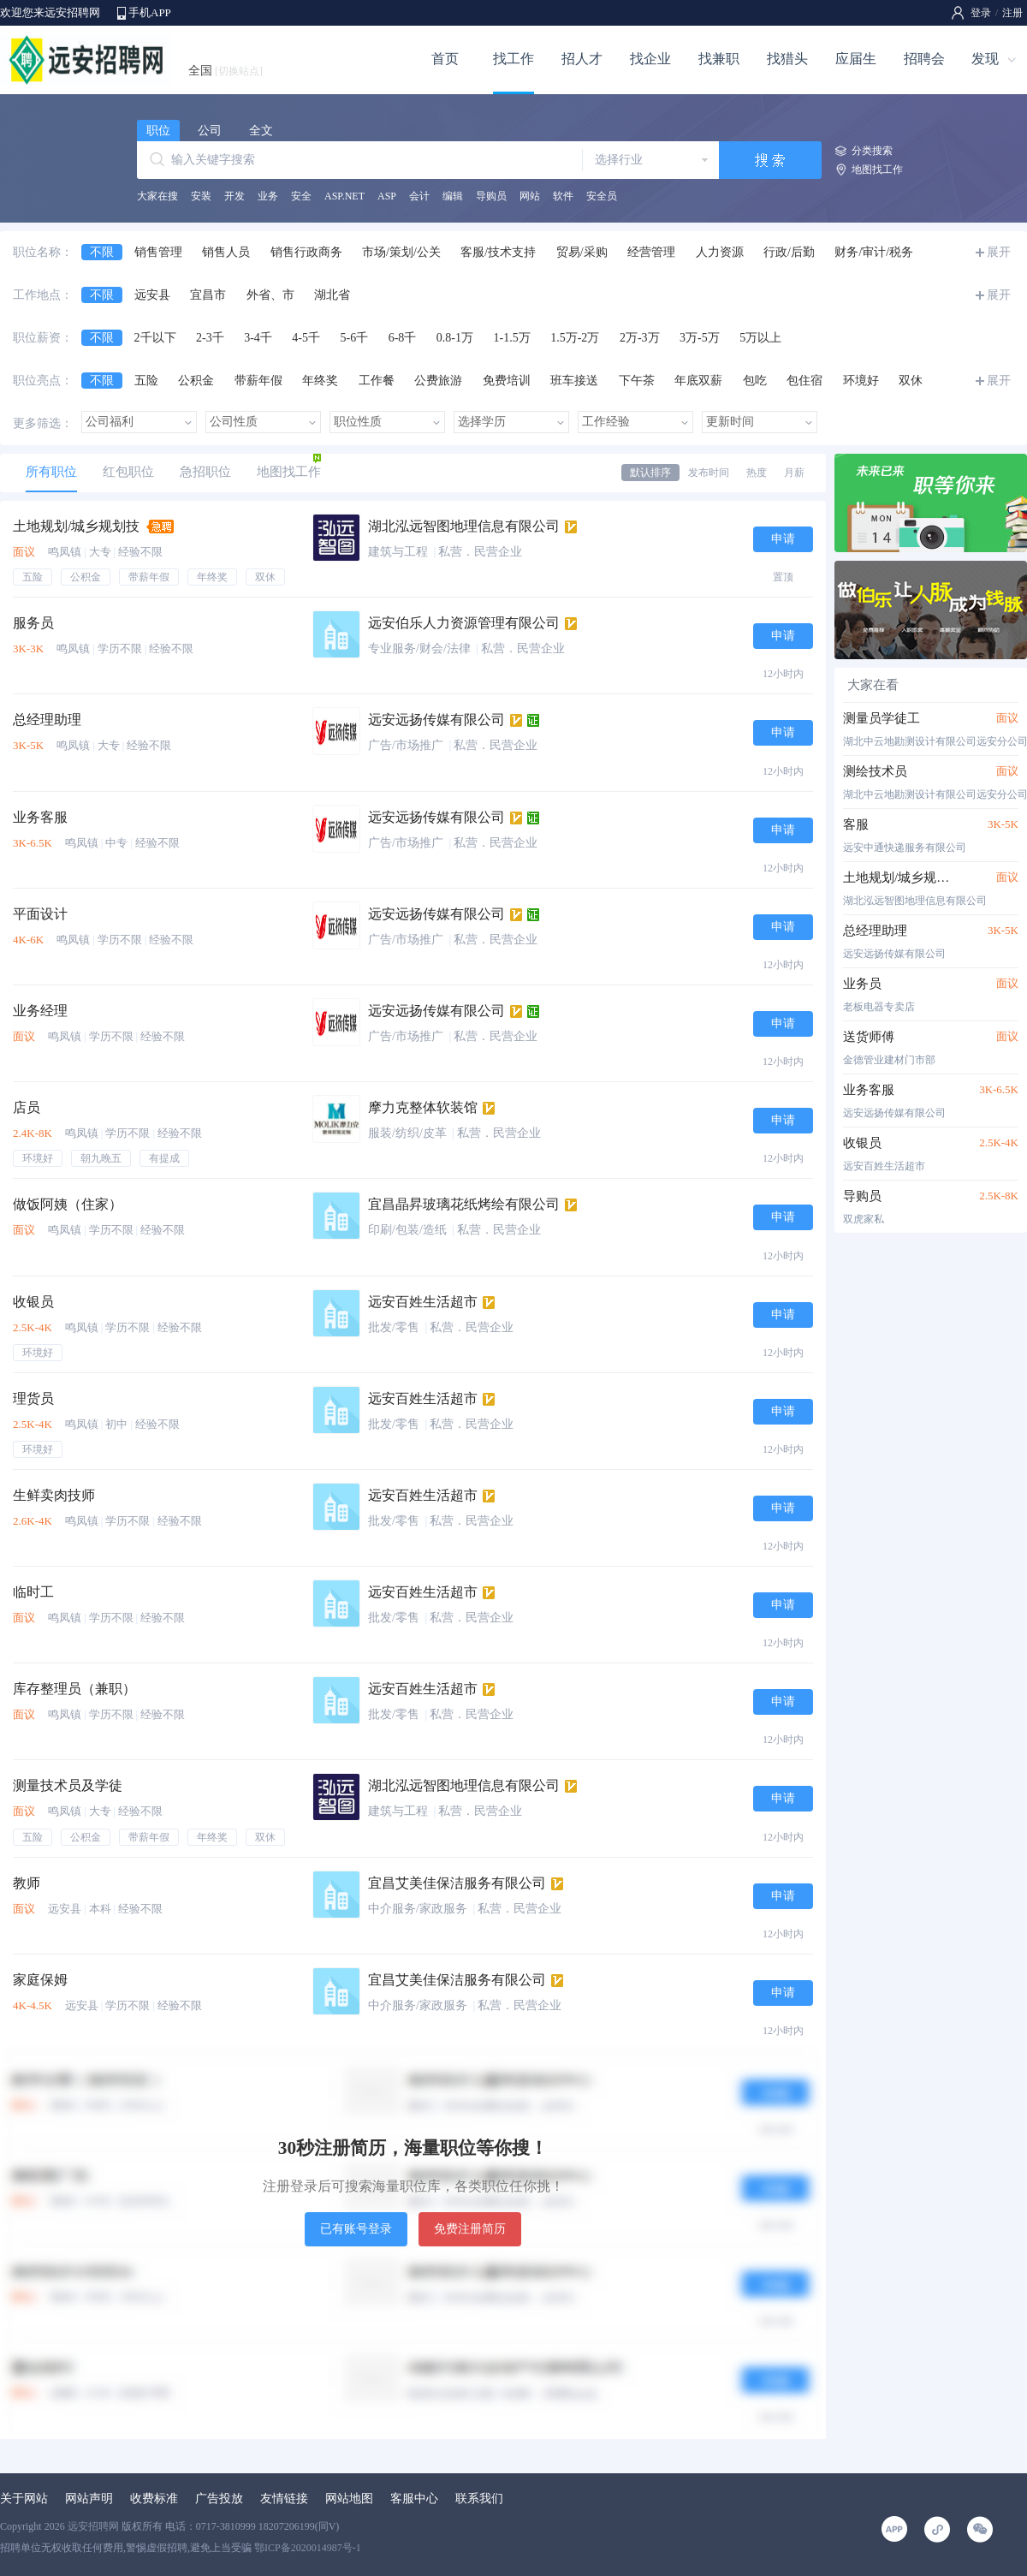  I want to click on 测量技术员及学徒, so click(67, 1785).